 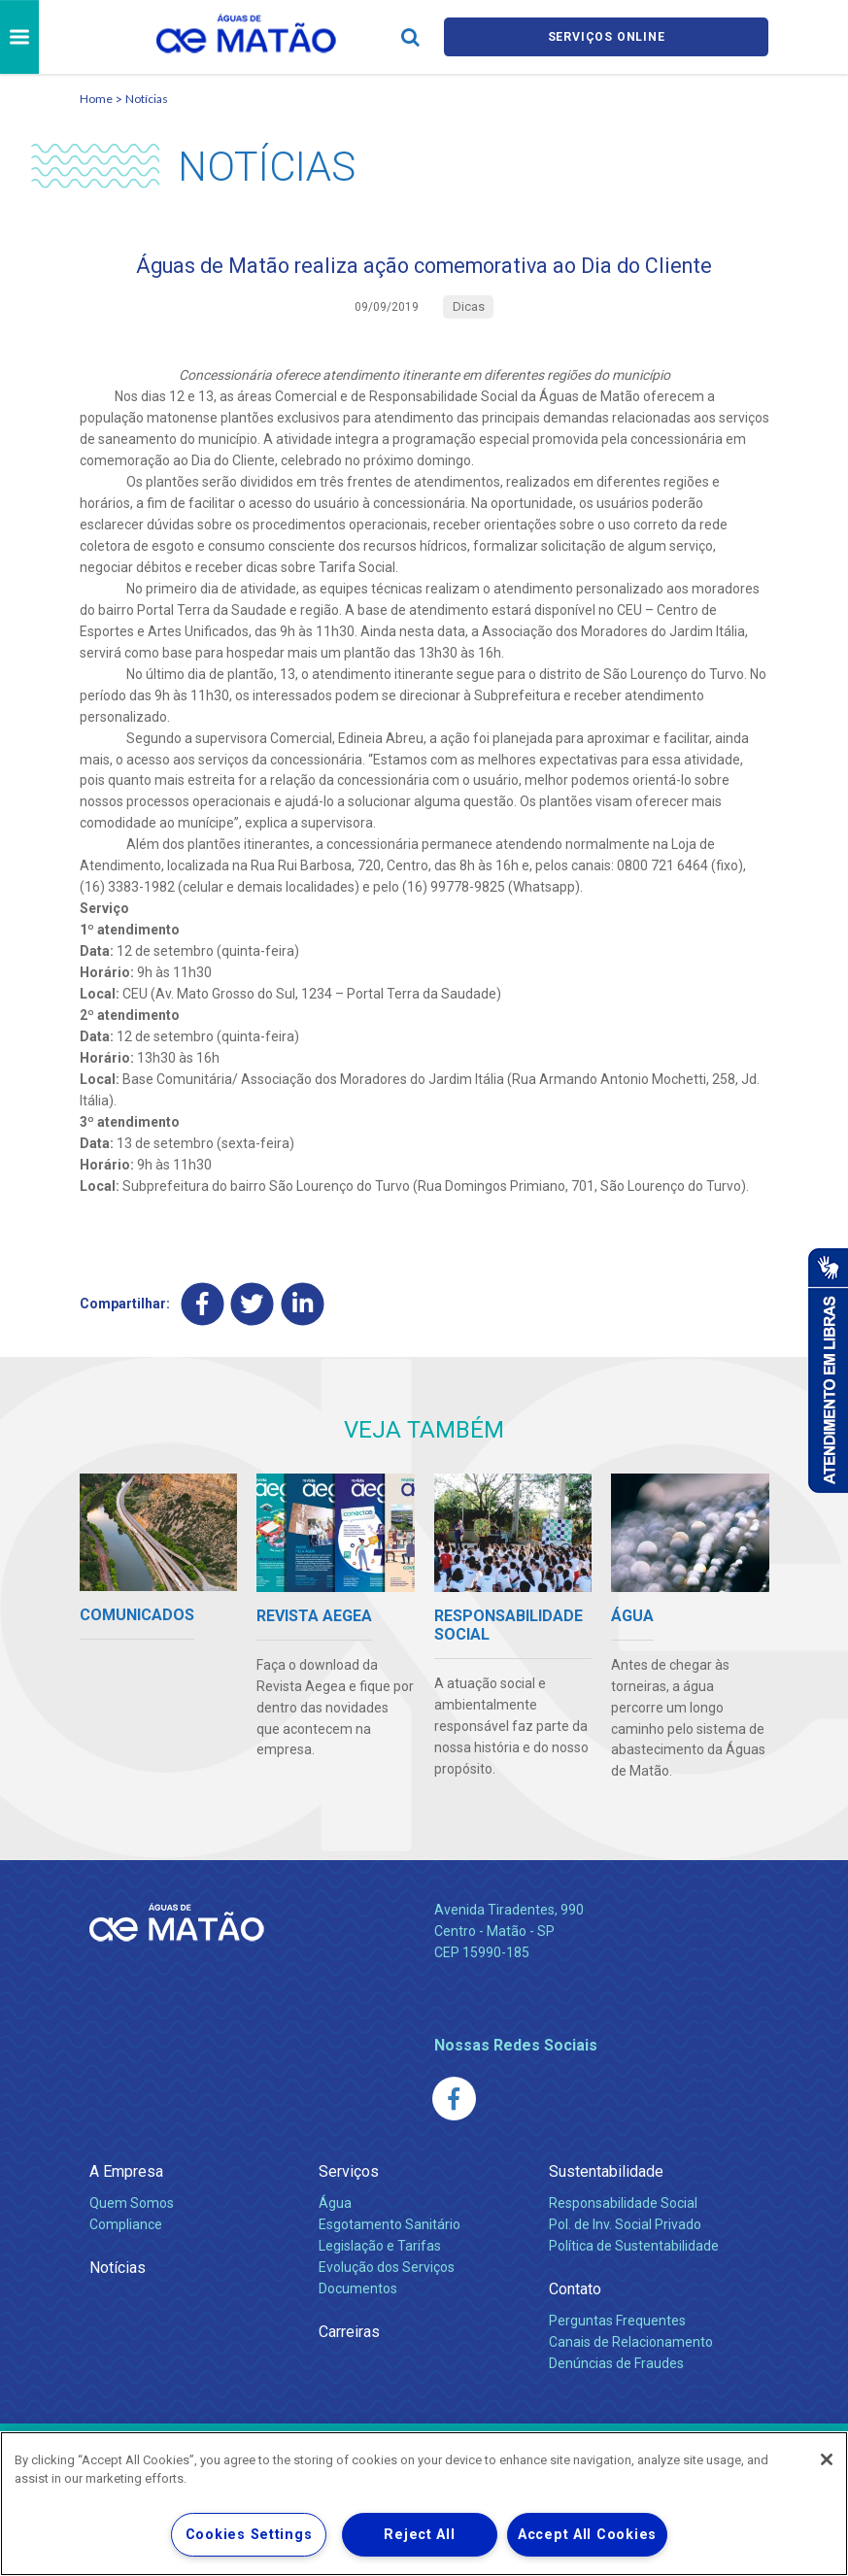 What do you see at coordinates (380, 2252) in the screenshot?
I see `Legislação e Tarifas` at bounding box center [380, 2252].